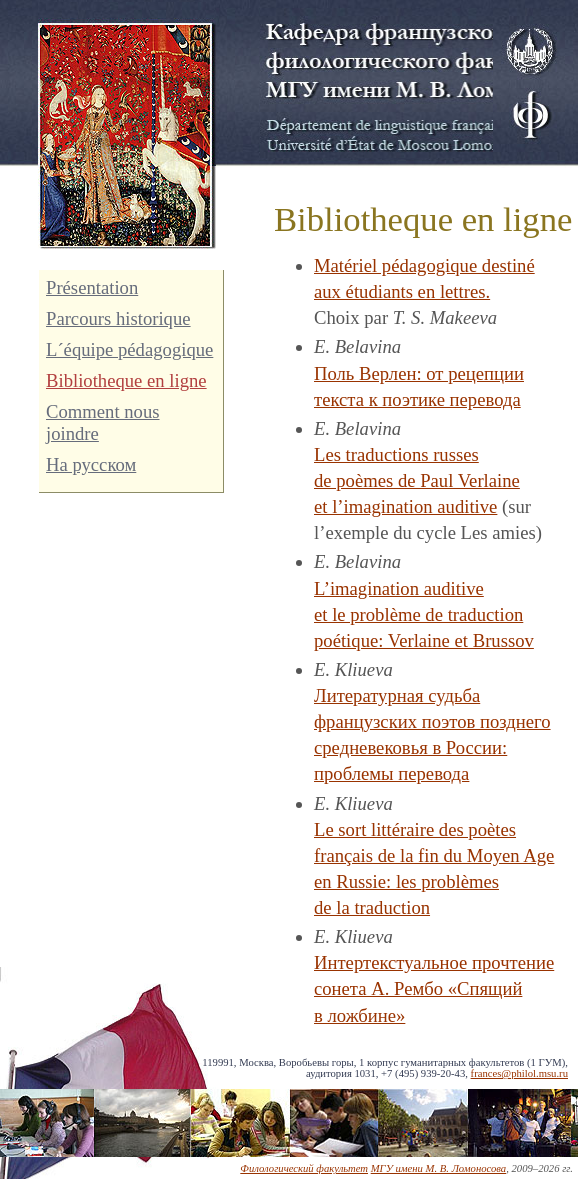  Describe the element at coordinates (129, 349) in the screenshot. I see `L´équipe pédagogique` at that location.